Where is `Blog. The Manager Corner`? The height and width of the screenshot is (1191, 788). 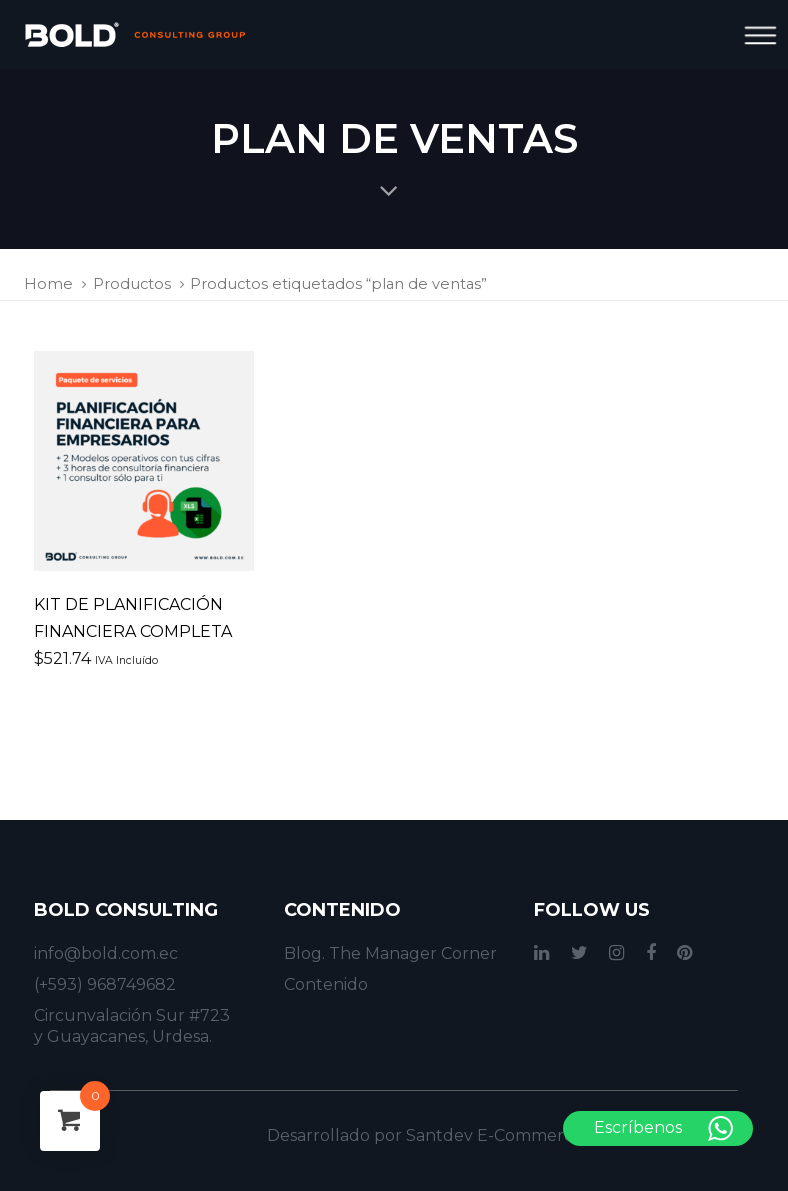
Blog. The Manager Corner is located at coordinates (390, 953).